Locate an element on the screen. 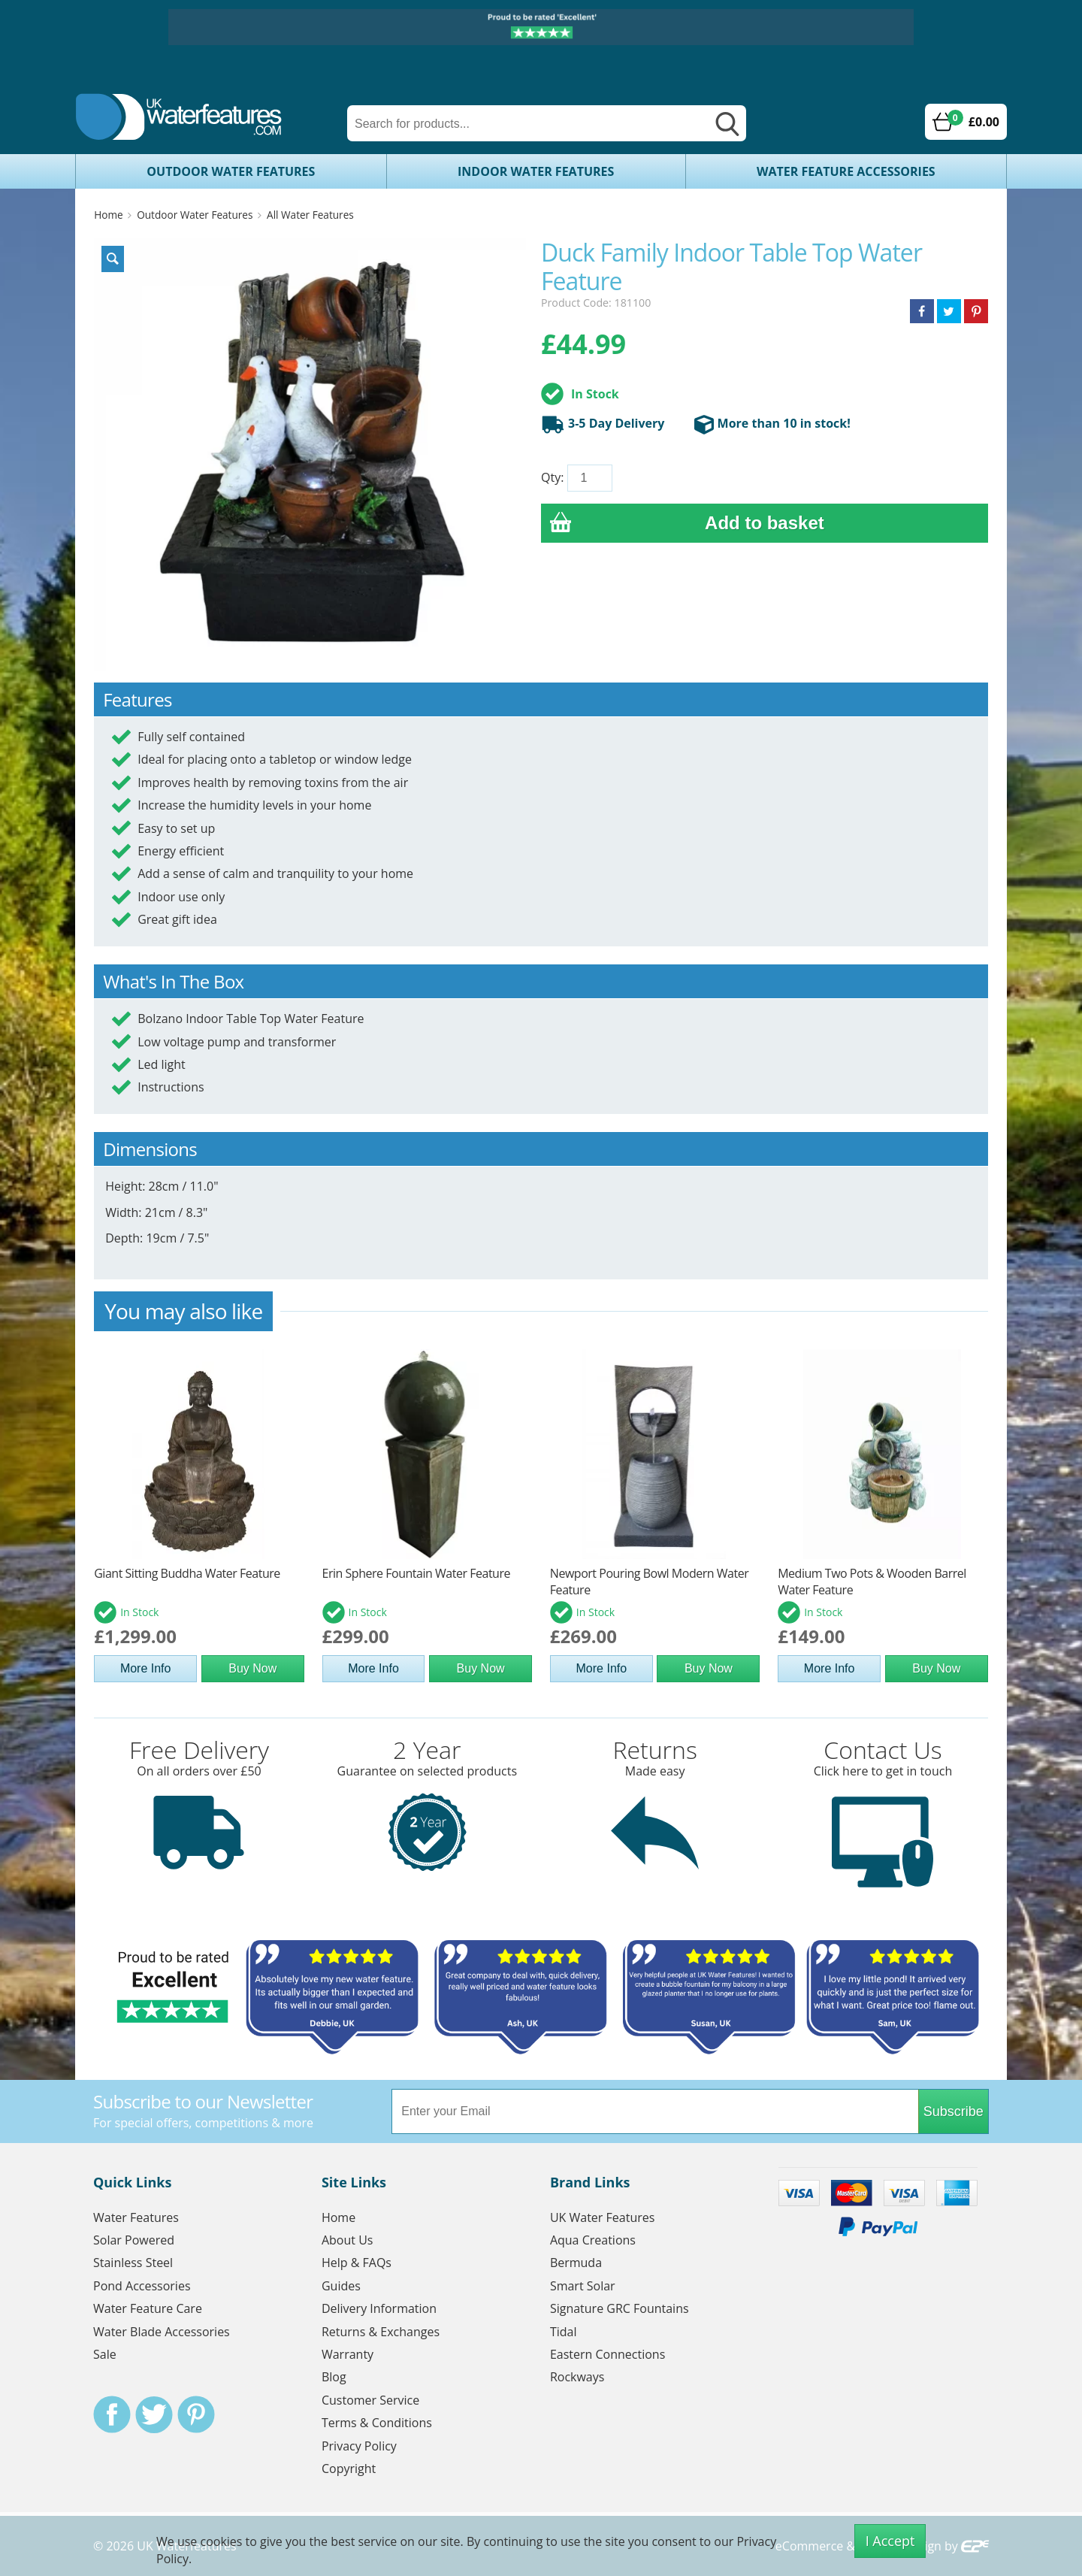 This screenshot has width=1082, height=2576. Signature GRC Fountains is located at coordinates (619, 2308).